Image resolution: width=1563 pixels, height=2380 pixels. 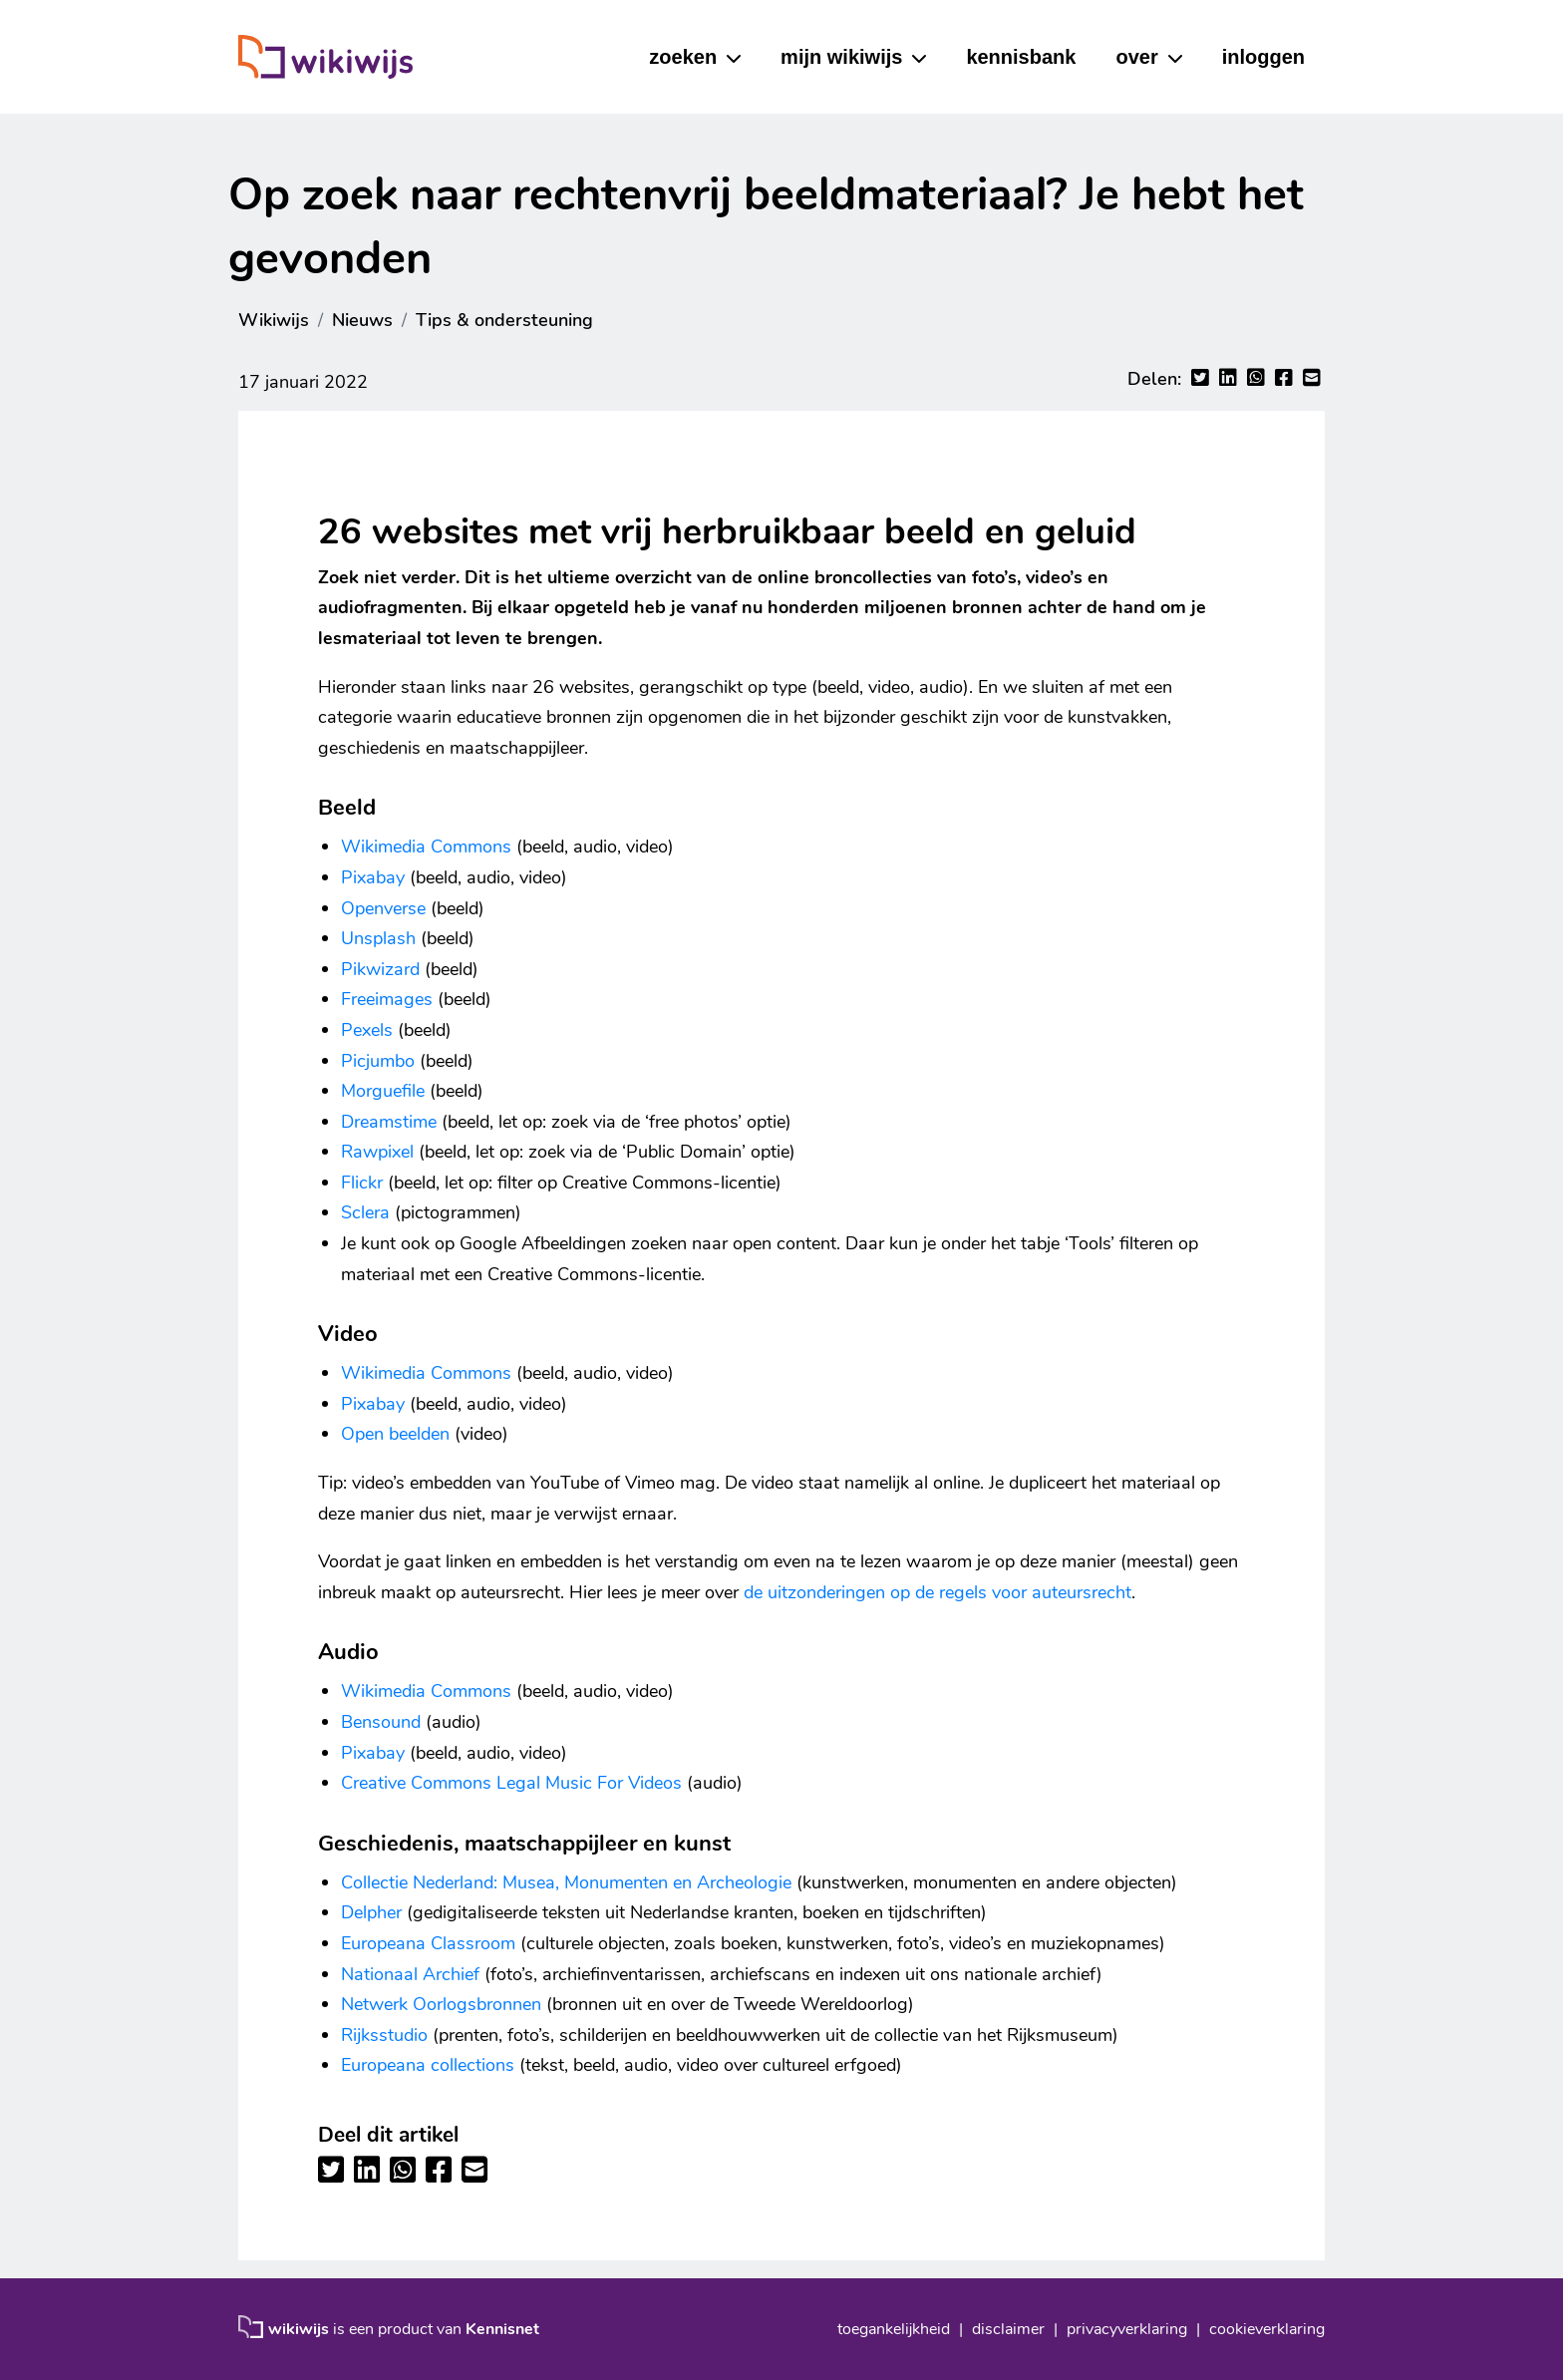 What do you see at coordinates (380, 969) in the screenshot?
I see `Pikwizard` at bounding box center [380, 969].